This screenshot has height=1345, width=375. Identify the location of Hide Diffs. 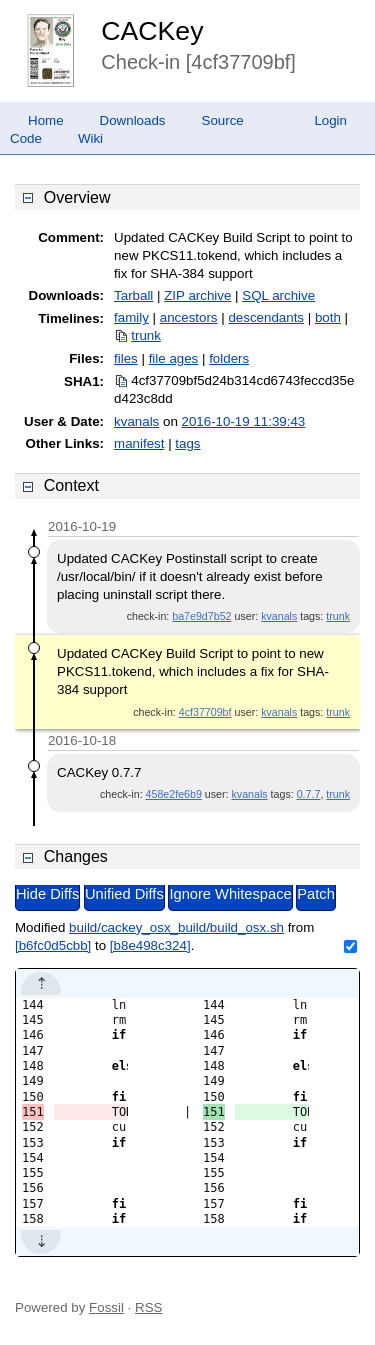
(47, 894).